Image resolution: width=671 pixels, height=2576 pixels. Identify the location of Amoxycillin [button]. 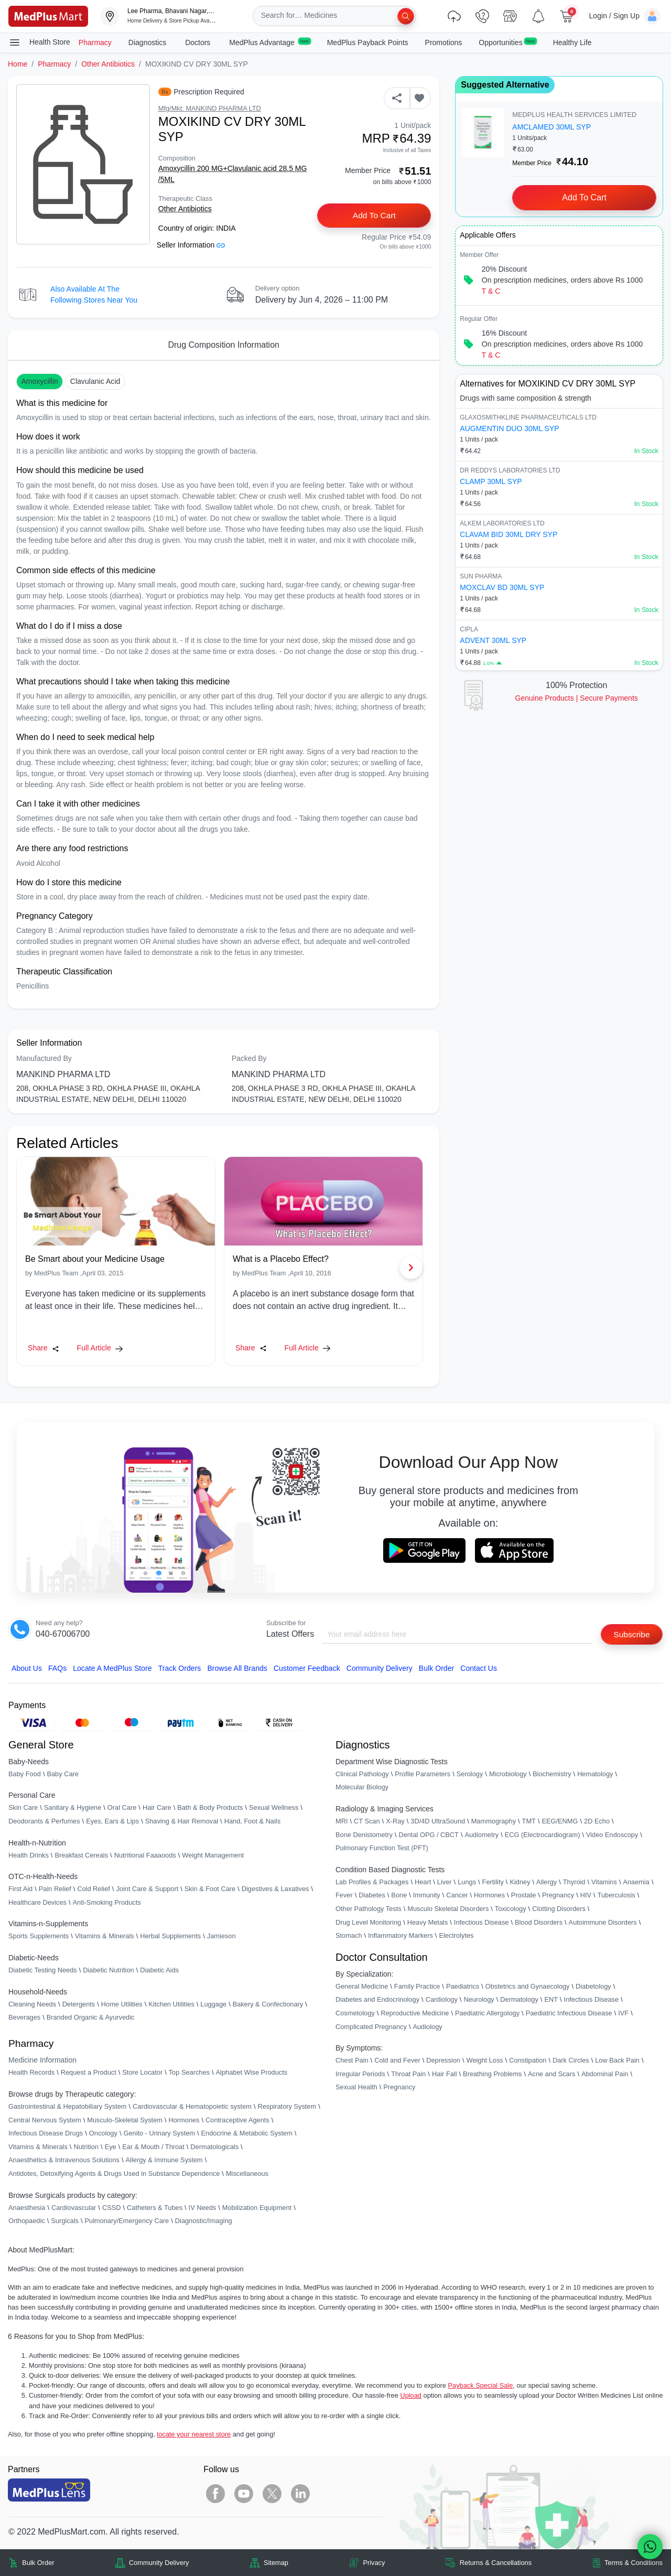
(39, 381).